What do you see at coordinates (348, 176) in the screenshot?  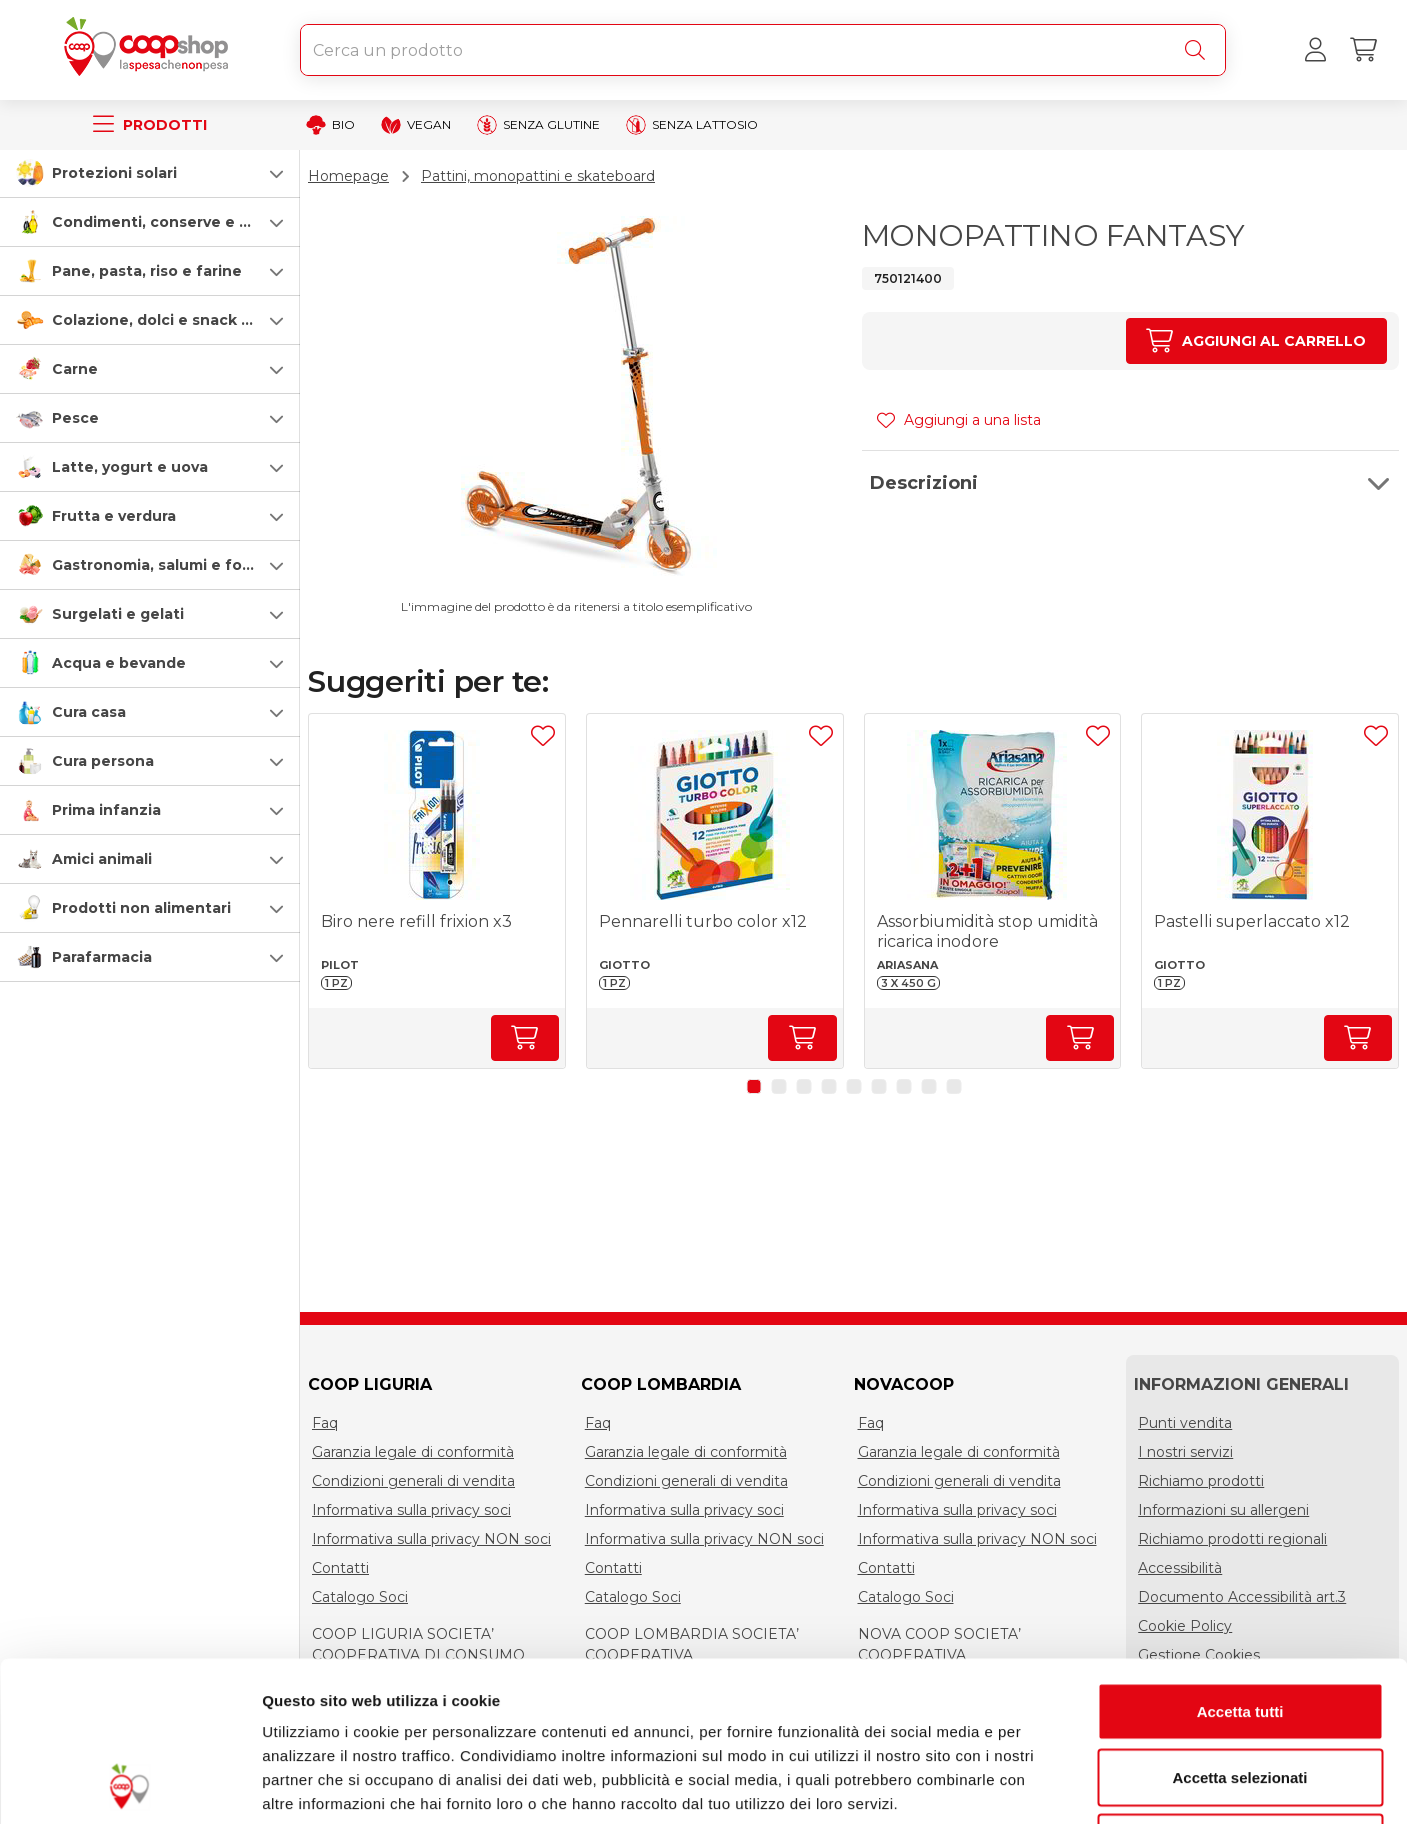 I see `Homepage` at bounding box center [348, 176].